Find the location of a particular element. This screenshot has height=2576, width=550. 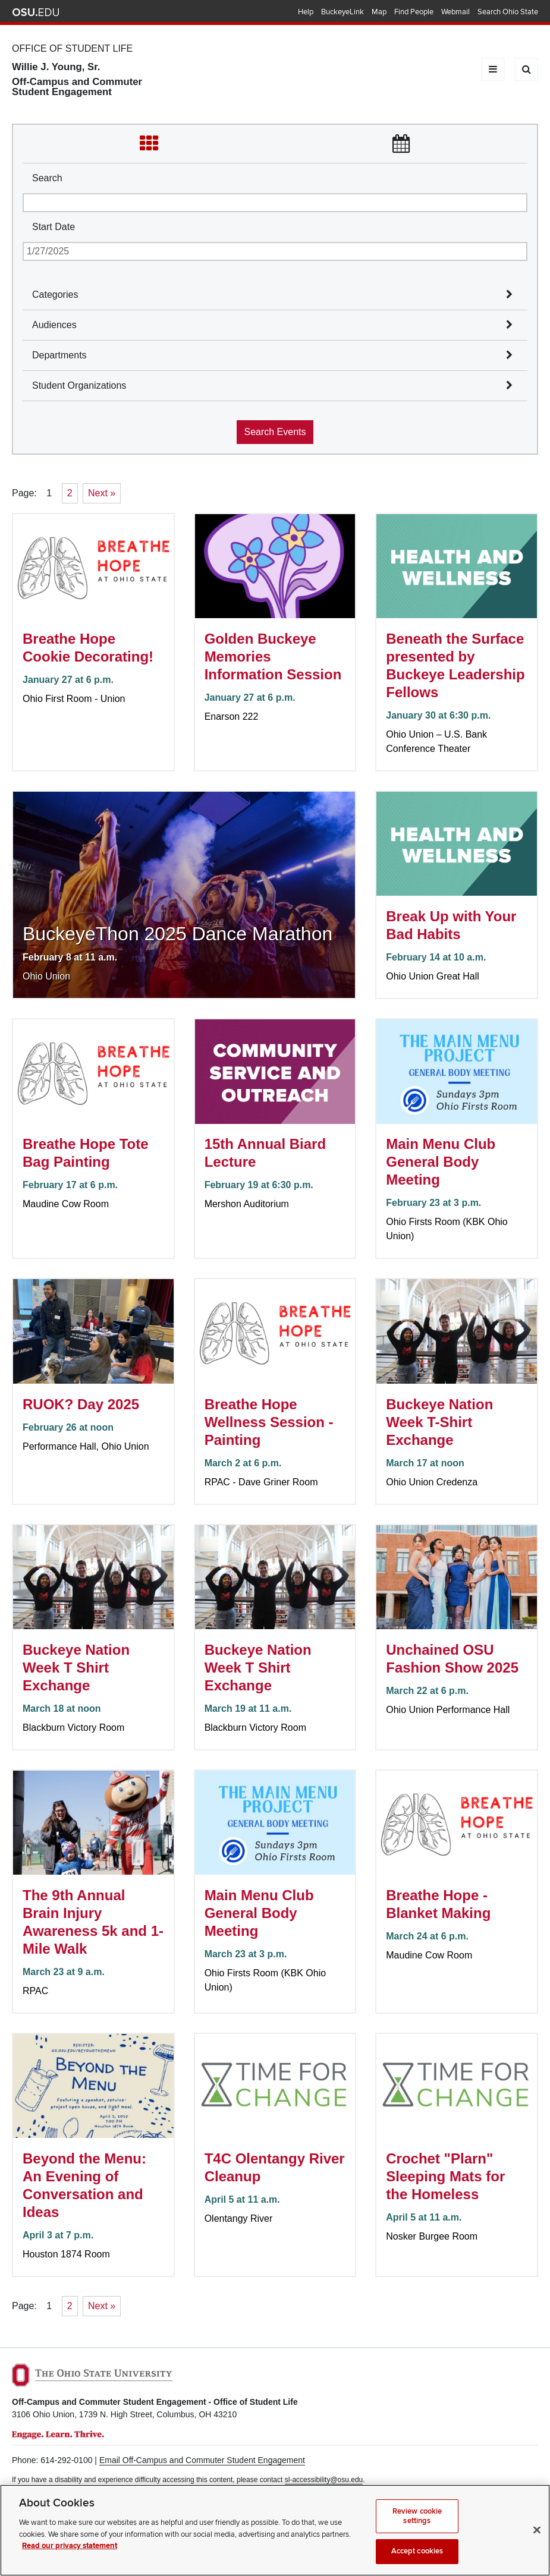

Accept cookies is located at coordinates (417, 2563).